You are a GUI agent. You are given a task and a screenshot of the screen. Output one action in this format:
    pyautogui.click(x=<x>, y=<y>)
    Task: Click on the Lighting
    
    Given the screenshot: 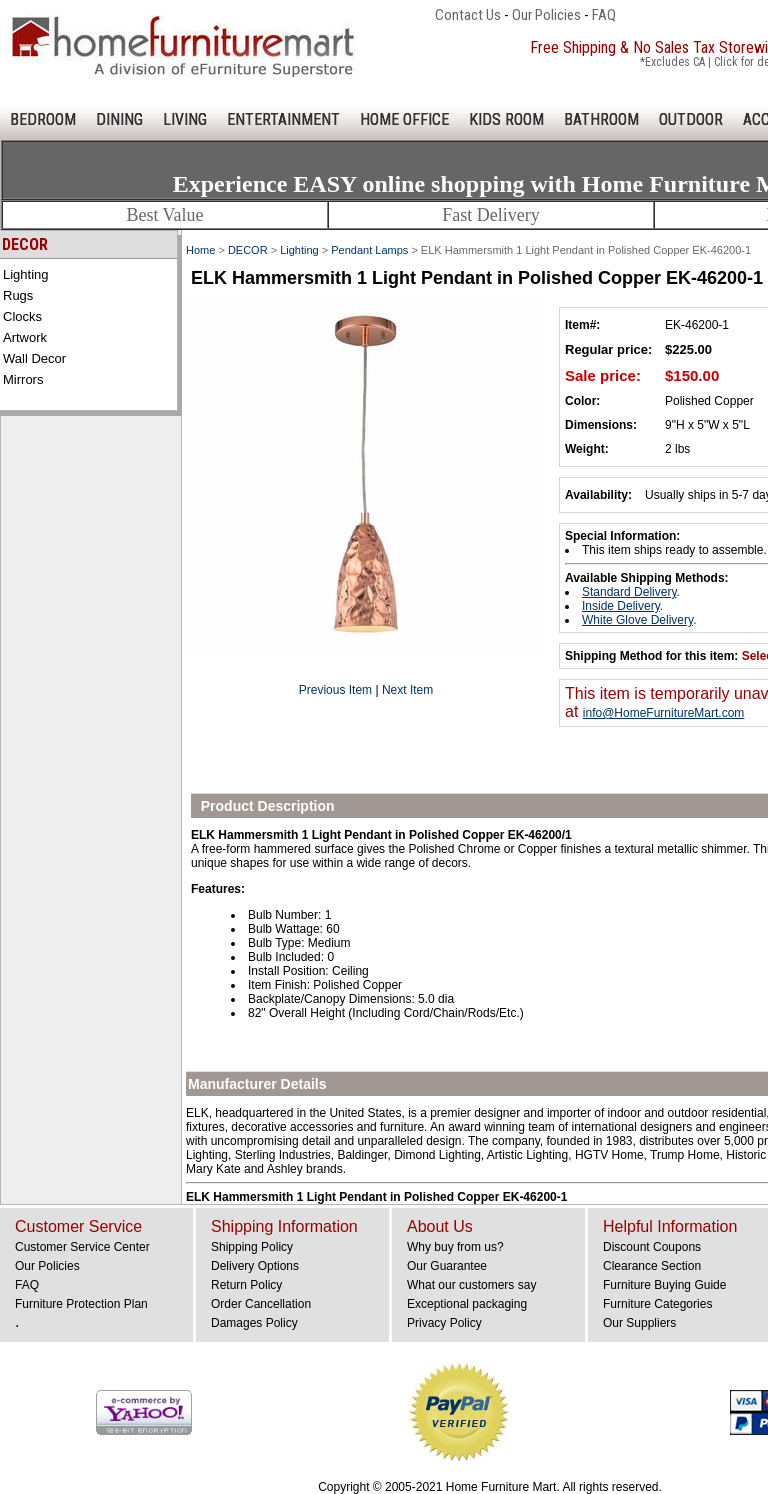 What is the action you would take?
    pyautogui.click(x=26, y=274)
    